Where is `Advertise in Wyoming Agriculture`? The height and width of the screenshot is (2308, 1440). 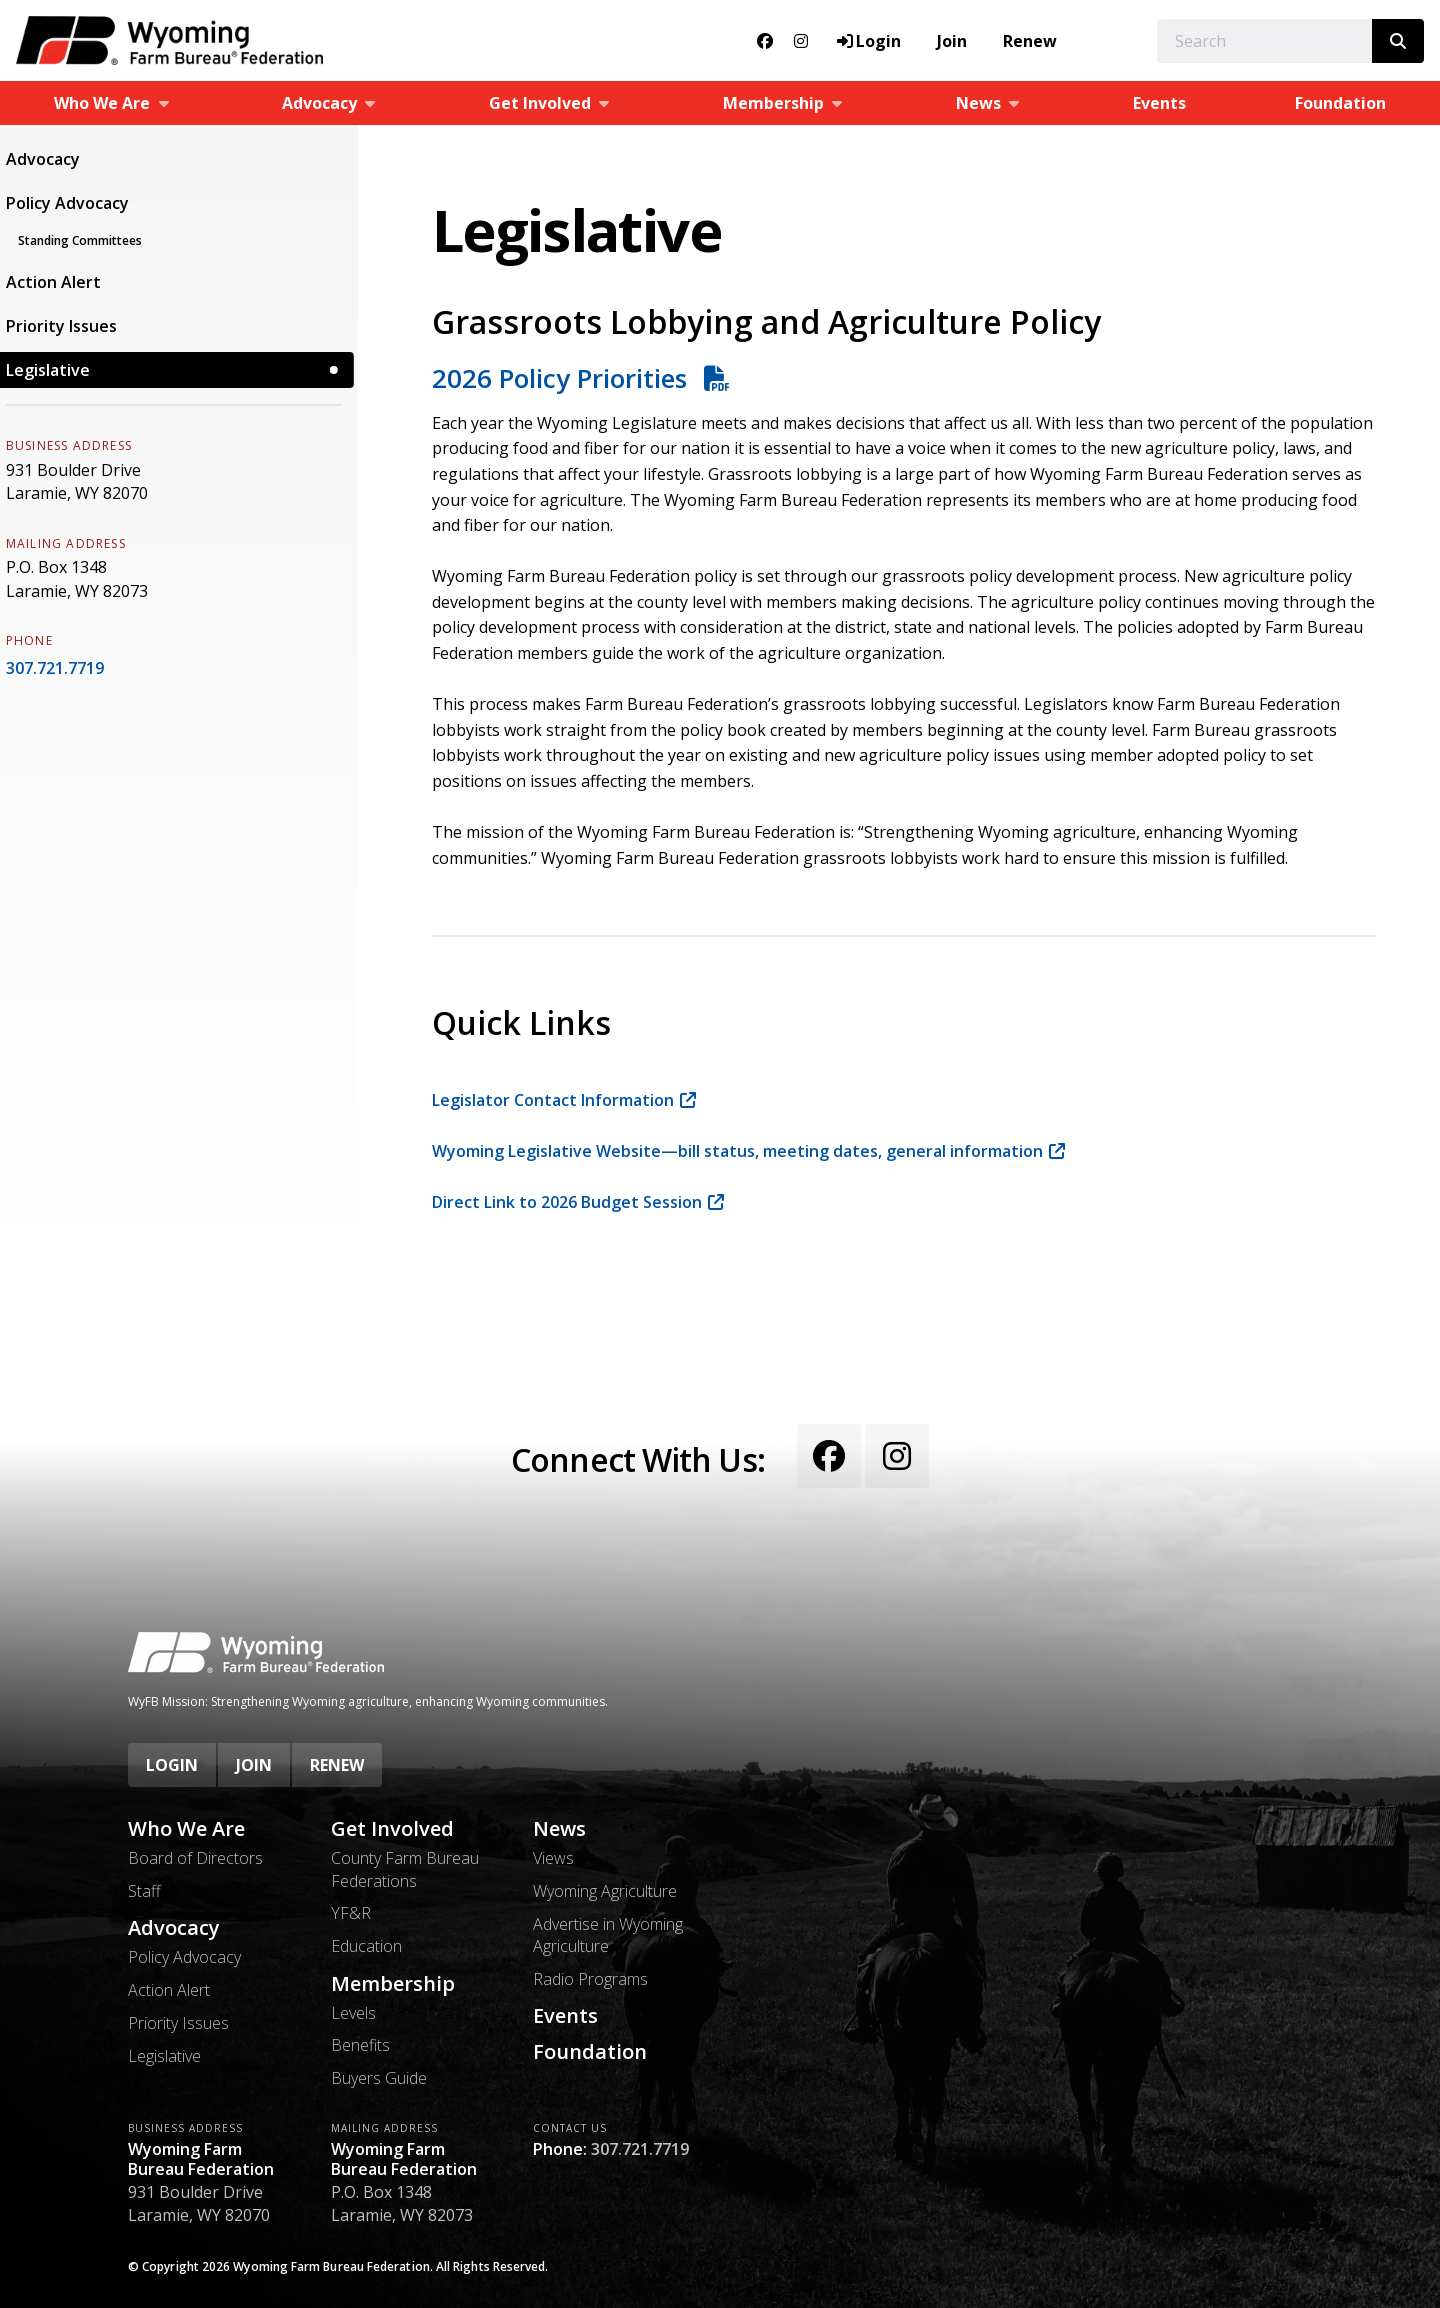 Advertise in Wyoming Agriculture is located at coordinates (608, 1935).